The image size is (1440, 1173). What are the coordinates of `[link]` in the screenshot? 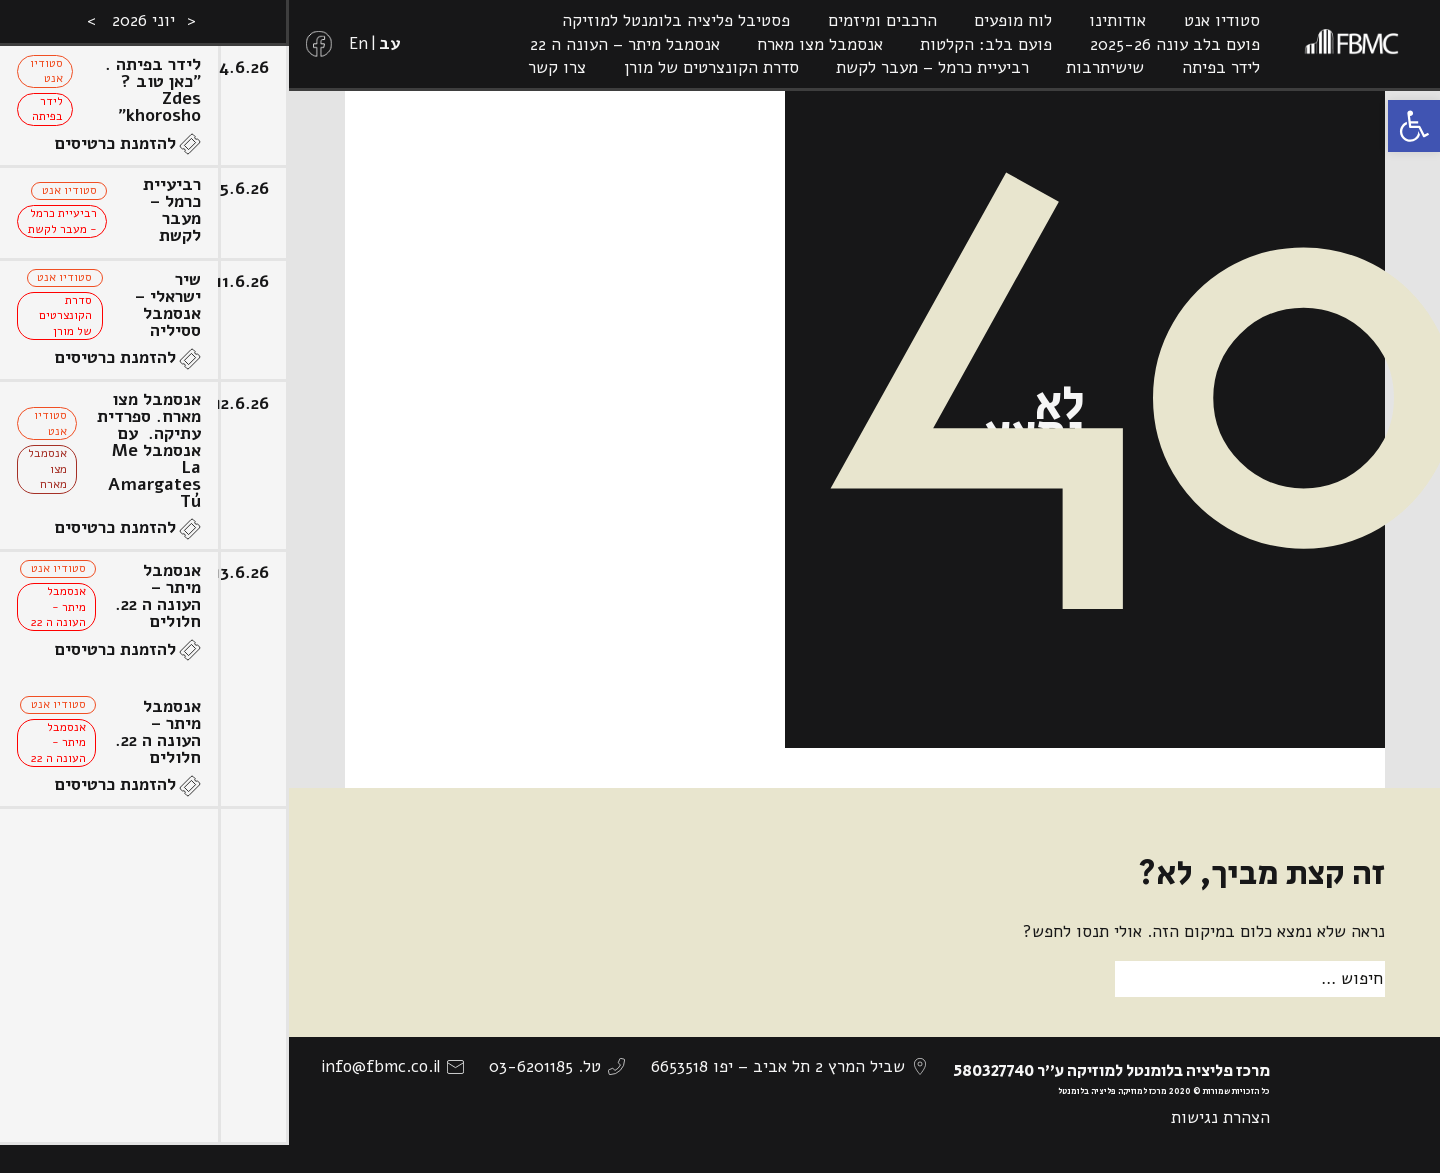 It's located at (1414, 126).